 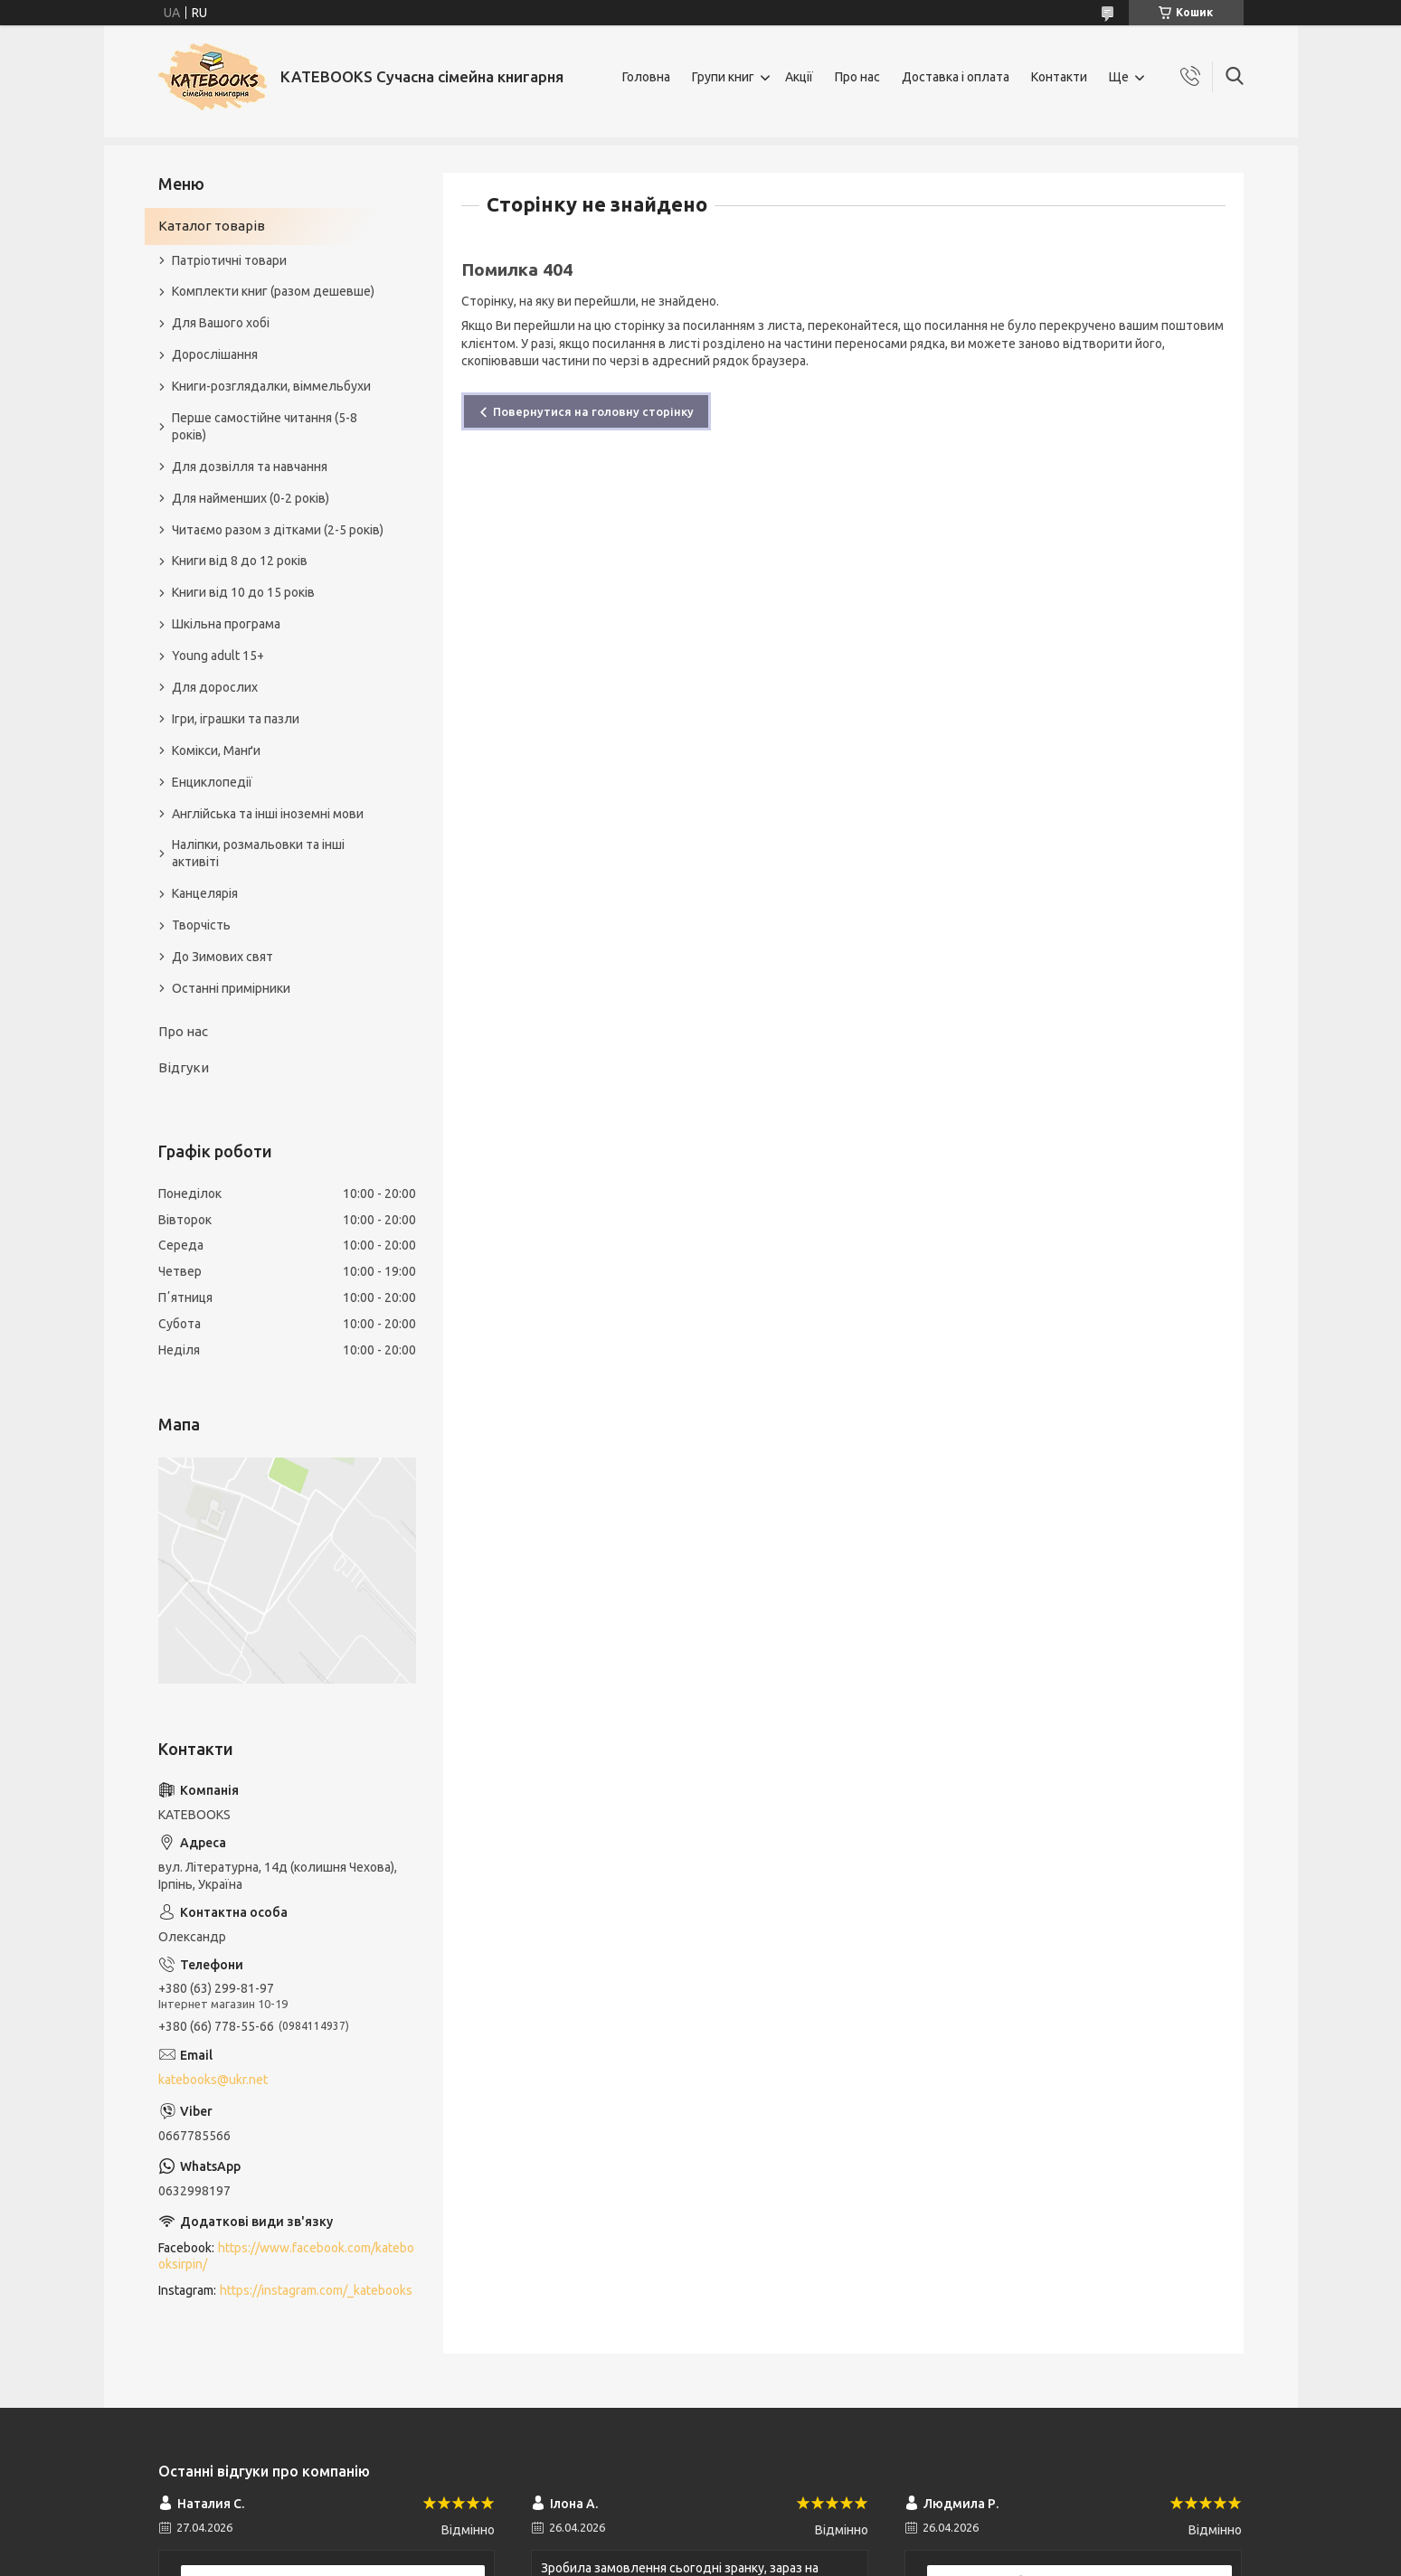 What do you see at coordinates (258, 853) in the screenshot?
I see `Наліпки, розмальовки та інші активіті` at bounding box center [258, 853].